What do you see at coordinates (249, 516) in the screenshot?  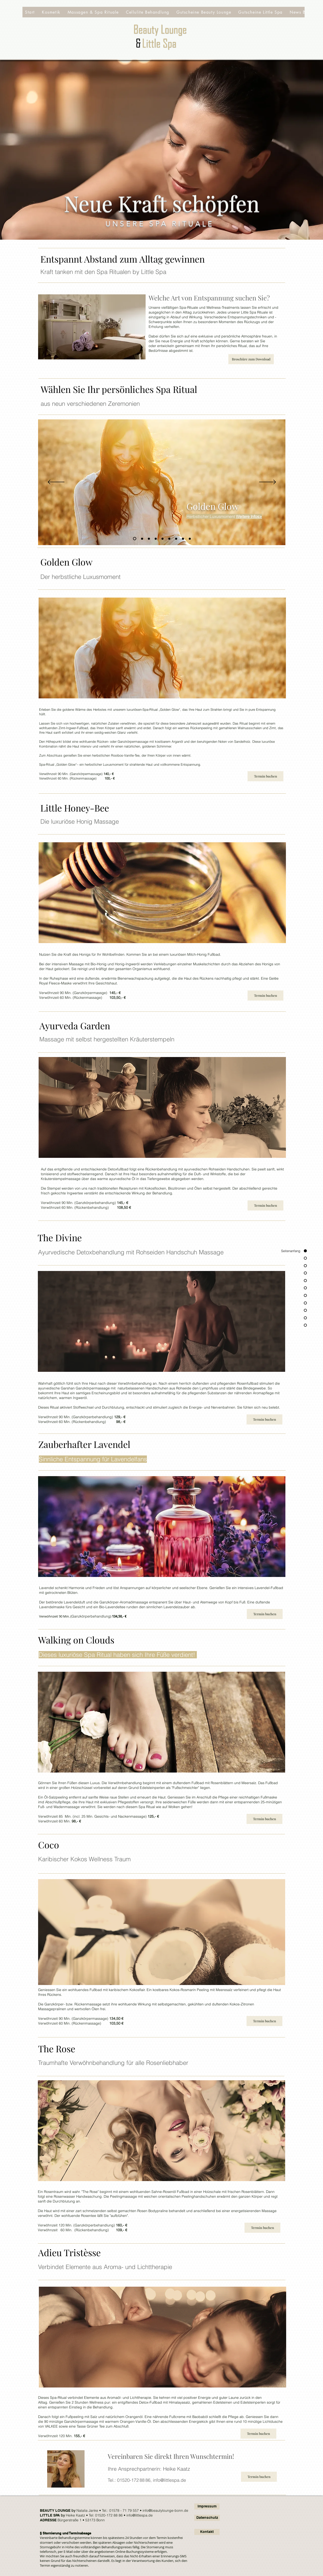 I see `Weitere Infos>` at bounding box center [249, 516].